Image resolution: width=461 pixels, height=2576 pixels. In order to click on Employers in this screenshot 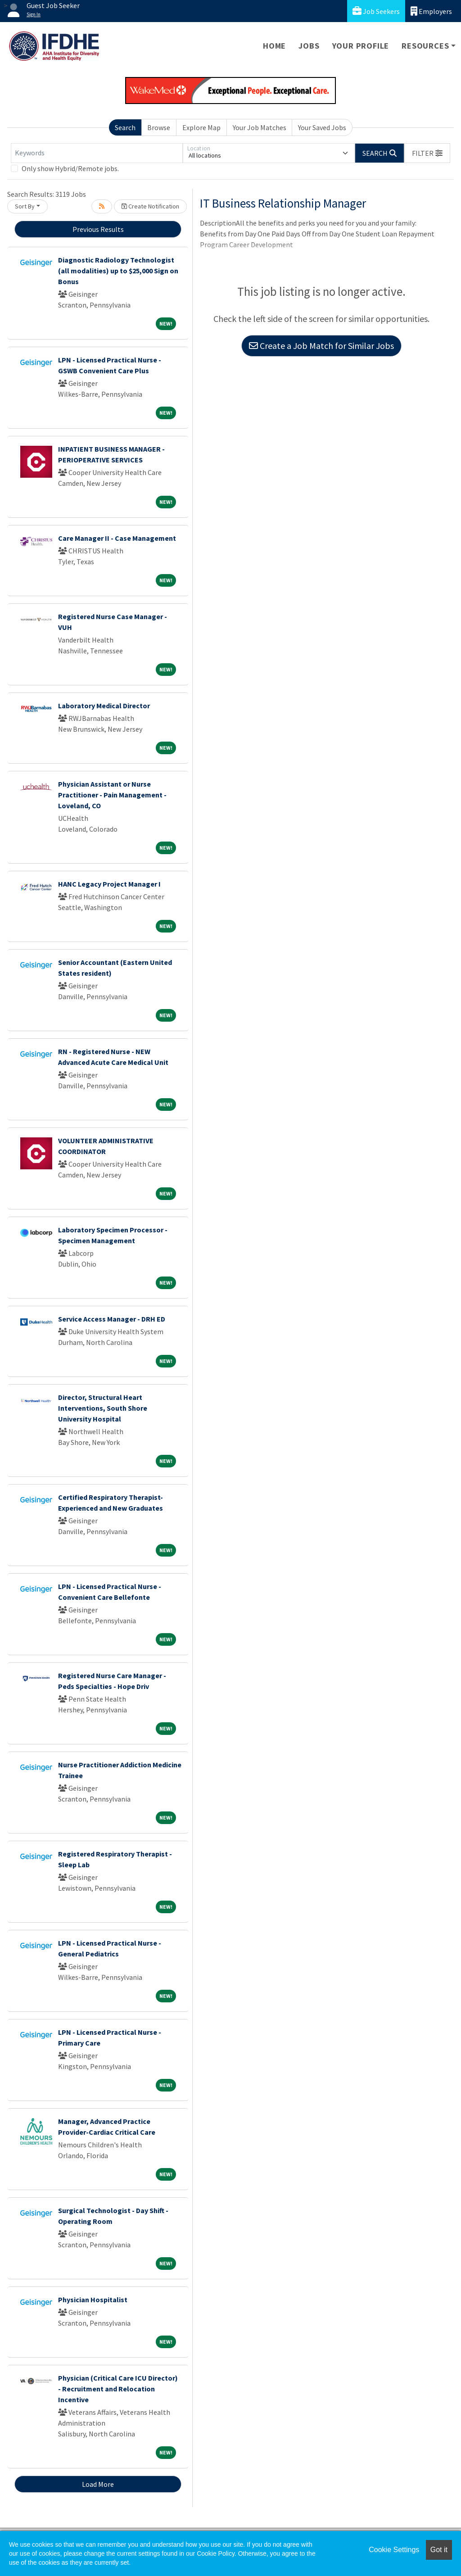, I will do `click(431, 11)`.